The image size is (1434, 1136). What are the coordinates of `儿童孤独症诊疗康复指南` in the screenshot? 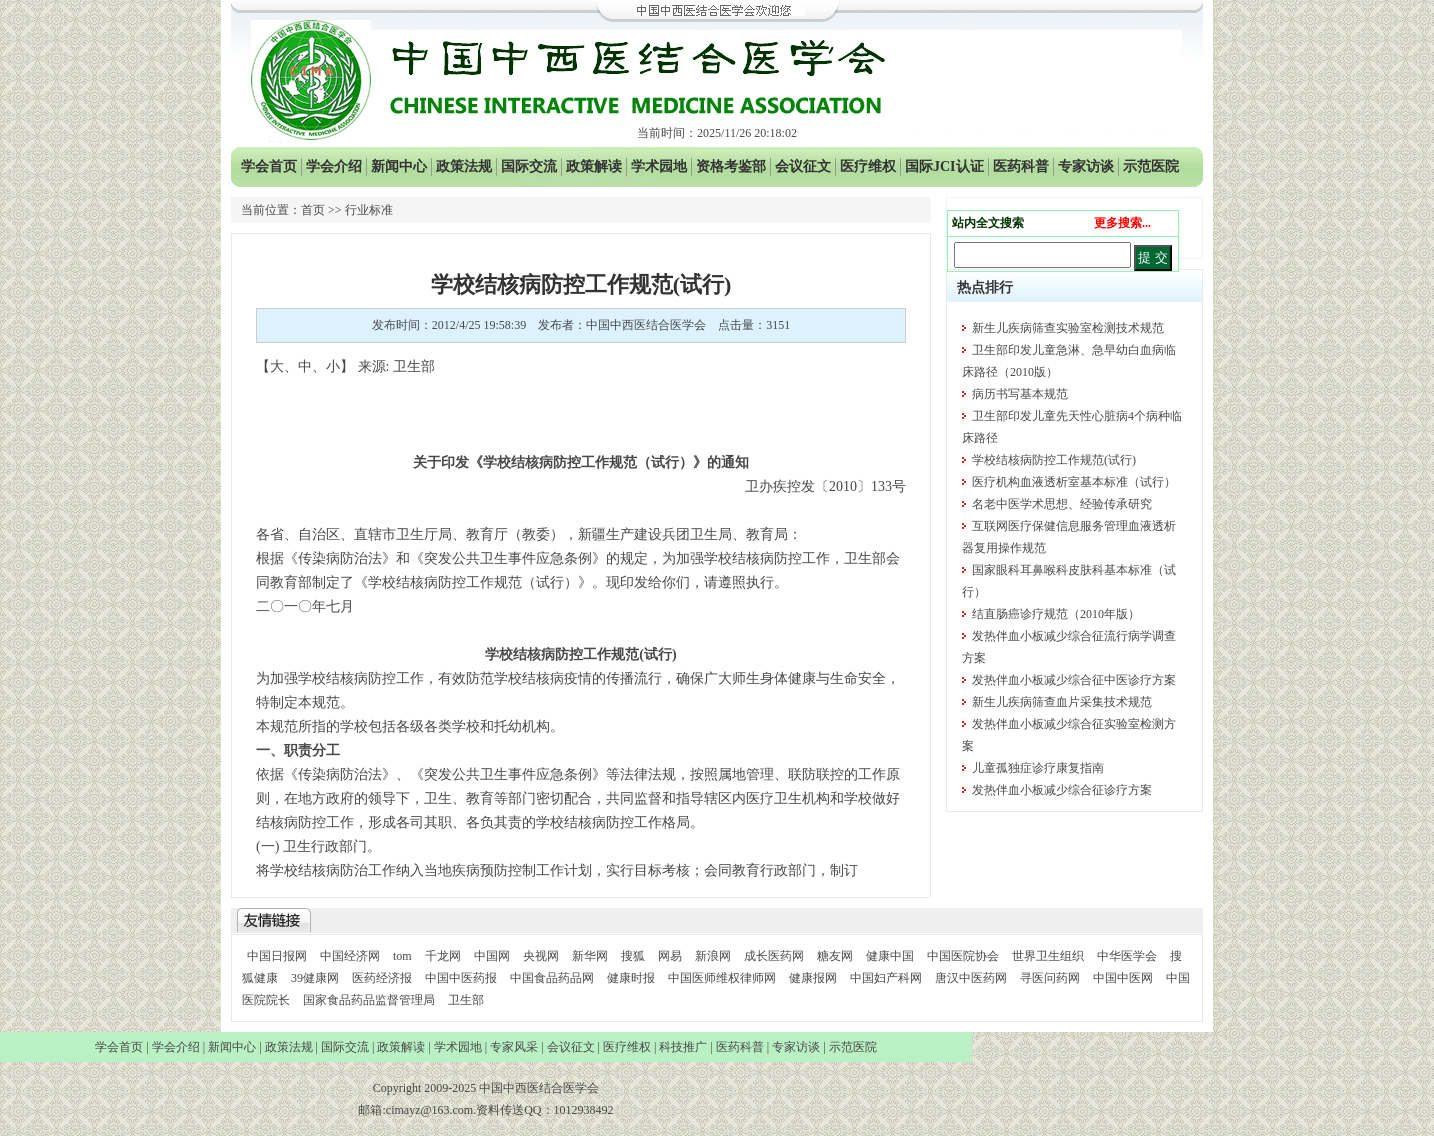 It's located at (1038, 768).